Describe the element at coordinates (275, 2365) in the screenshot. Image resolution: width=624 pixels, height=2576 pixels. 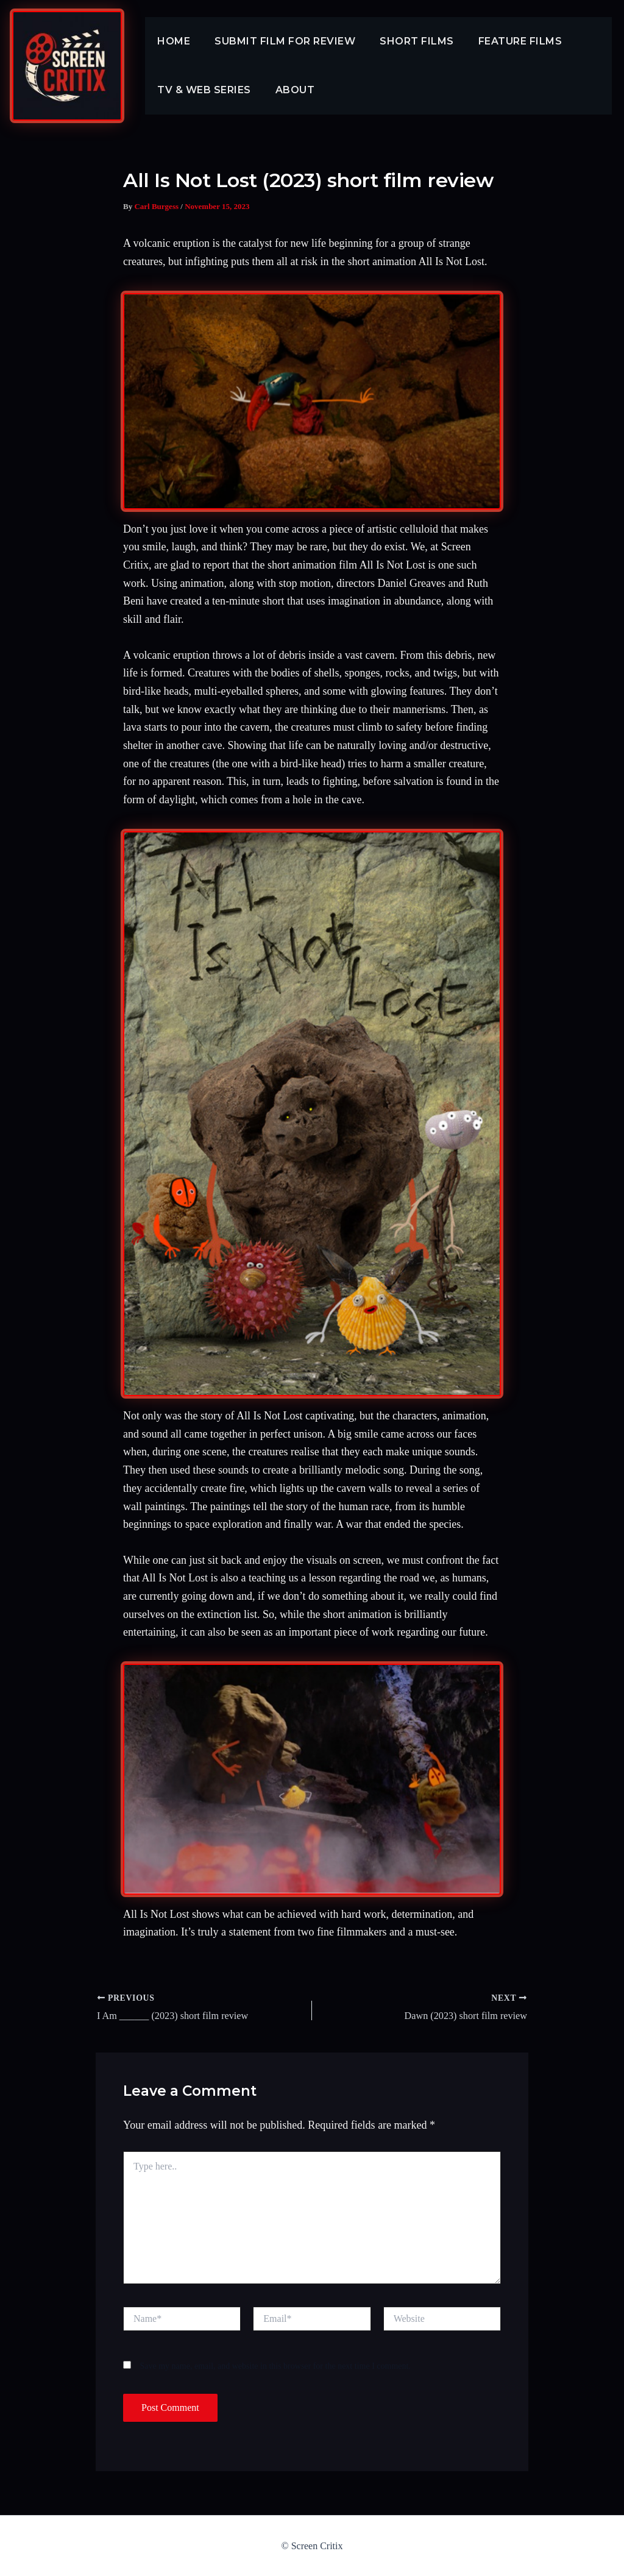
I see `Save my name, email, and website in this browser for the next time I comment.` at that location.